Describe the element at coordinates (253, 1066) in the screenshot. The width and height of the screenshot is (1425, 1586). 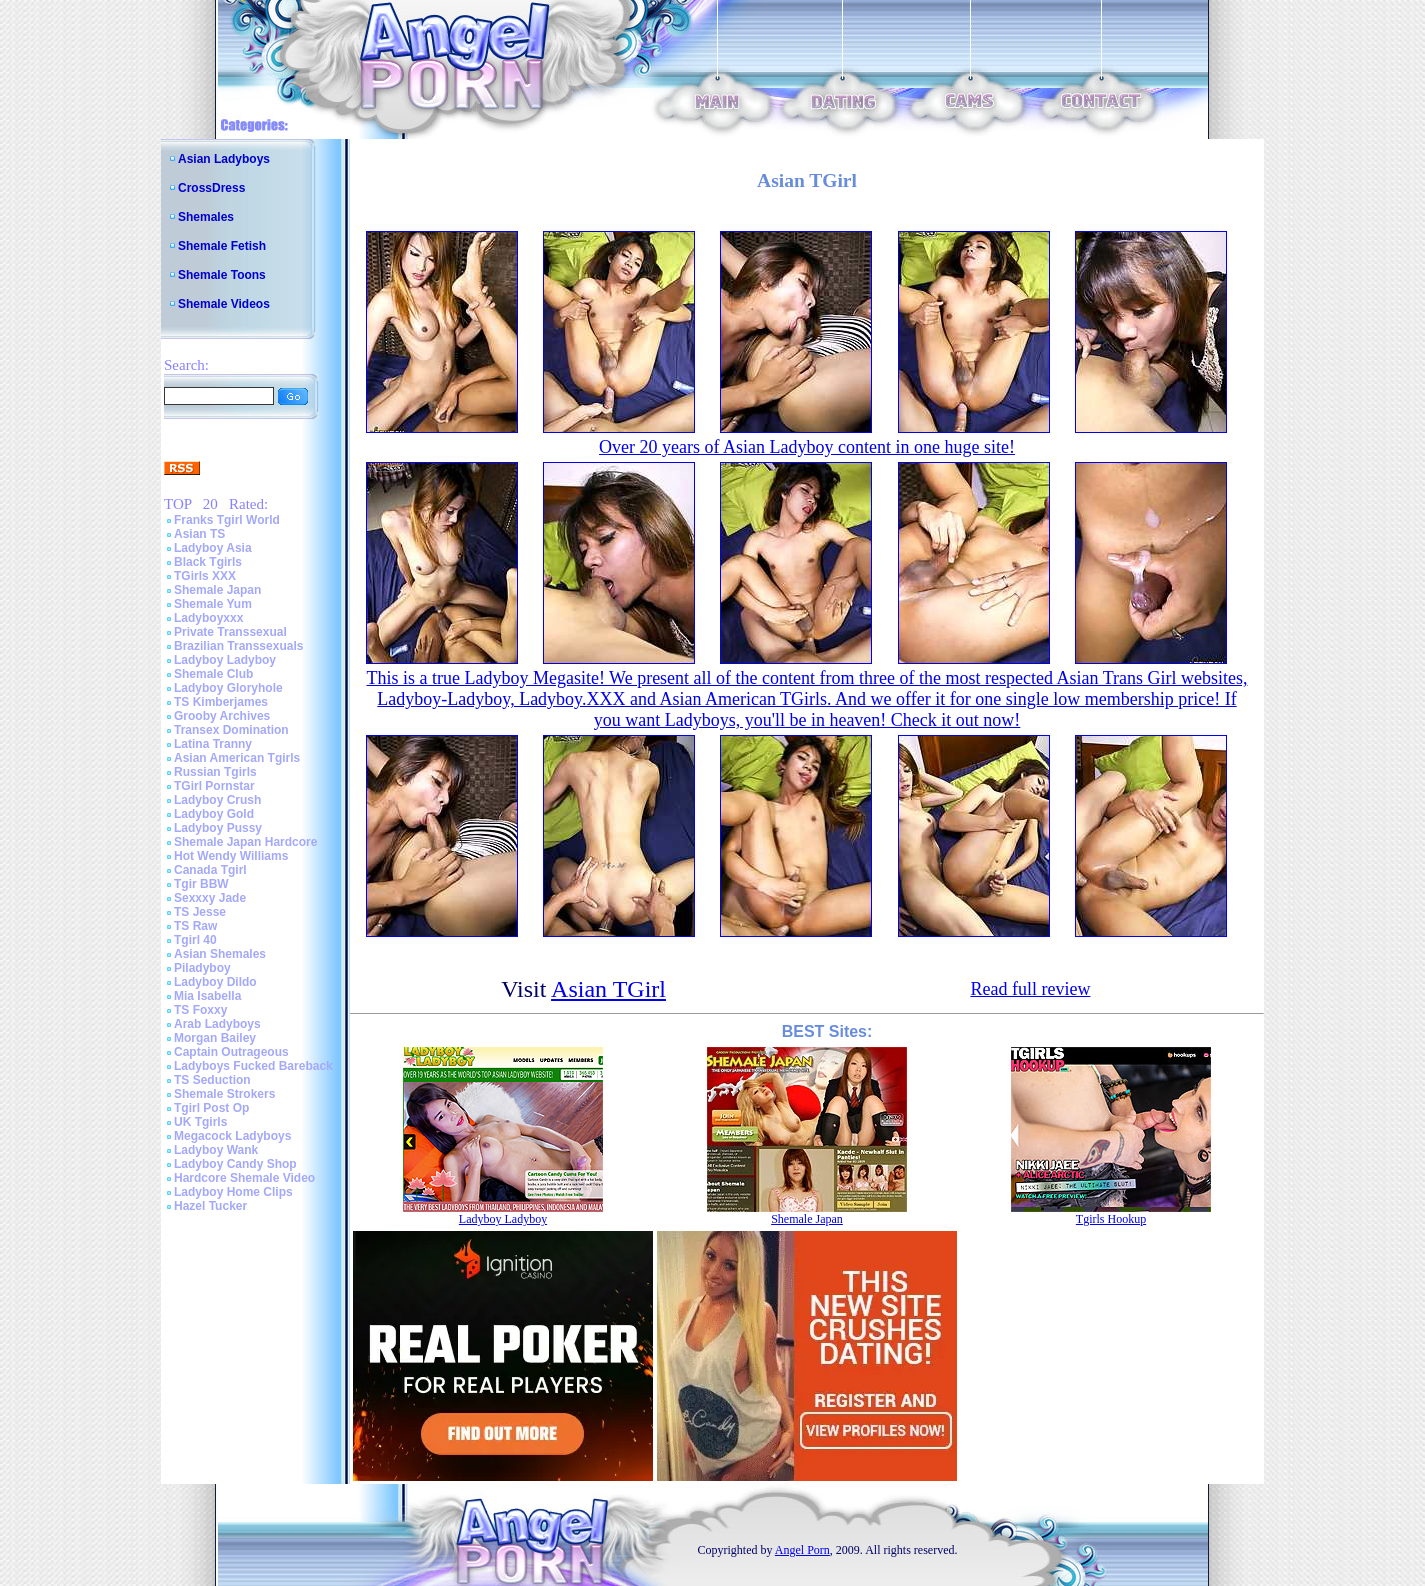
I see `Ladyboys Fucked Bareback` at that location.